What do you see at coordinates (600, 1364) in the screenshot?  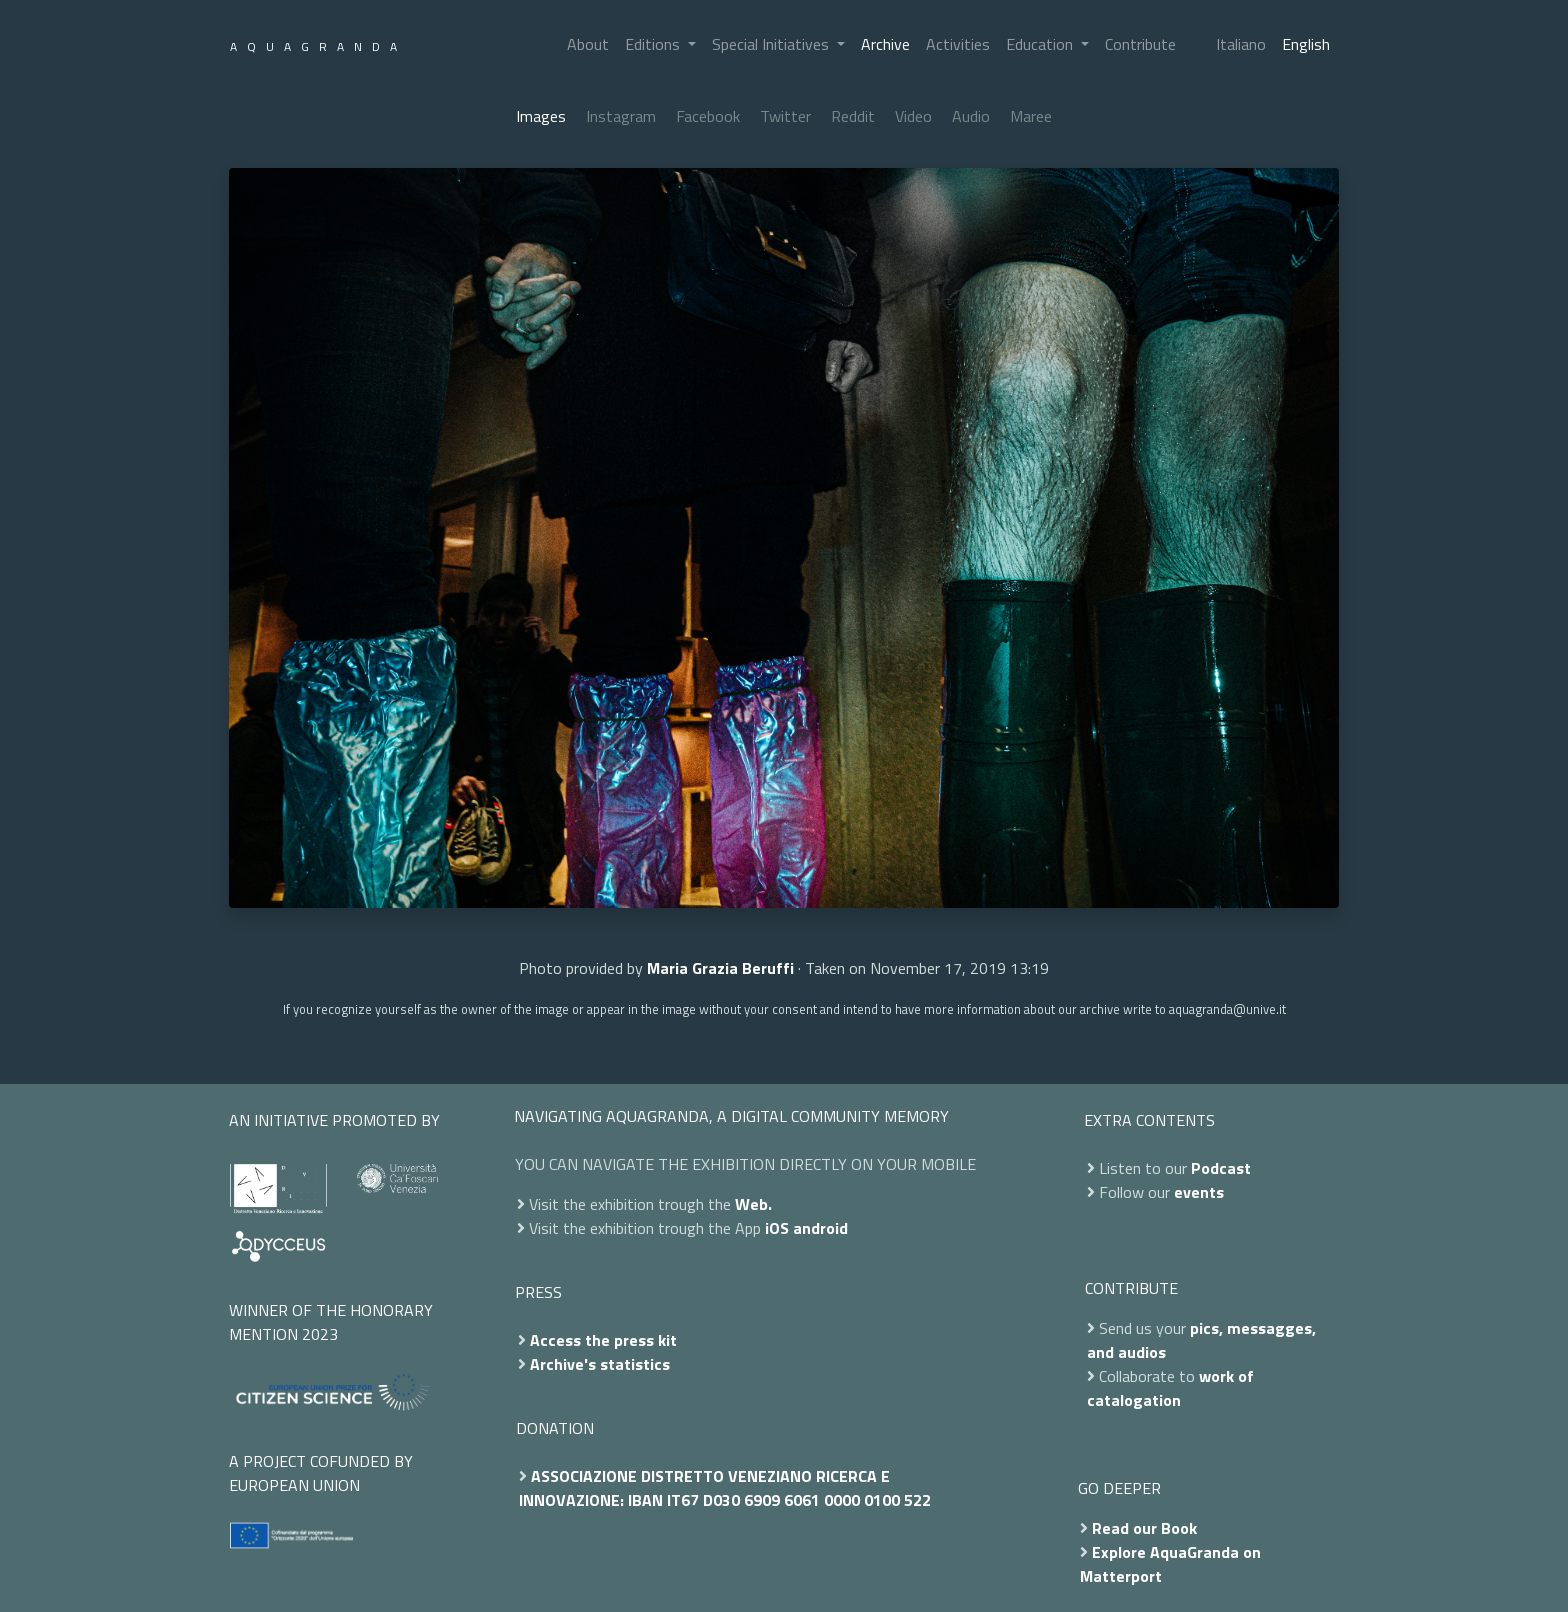 I see `Archive's statistics` at bounding box center [600, 1364].